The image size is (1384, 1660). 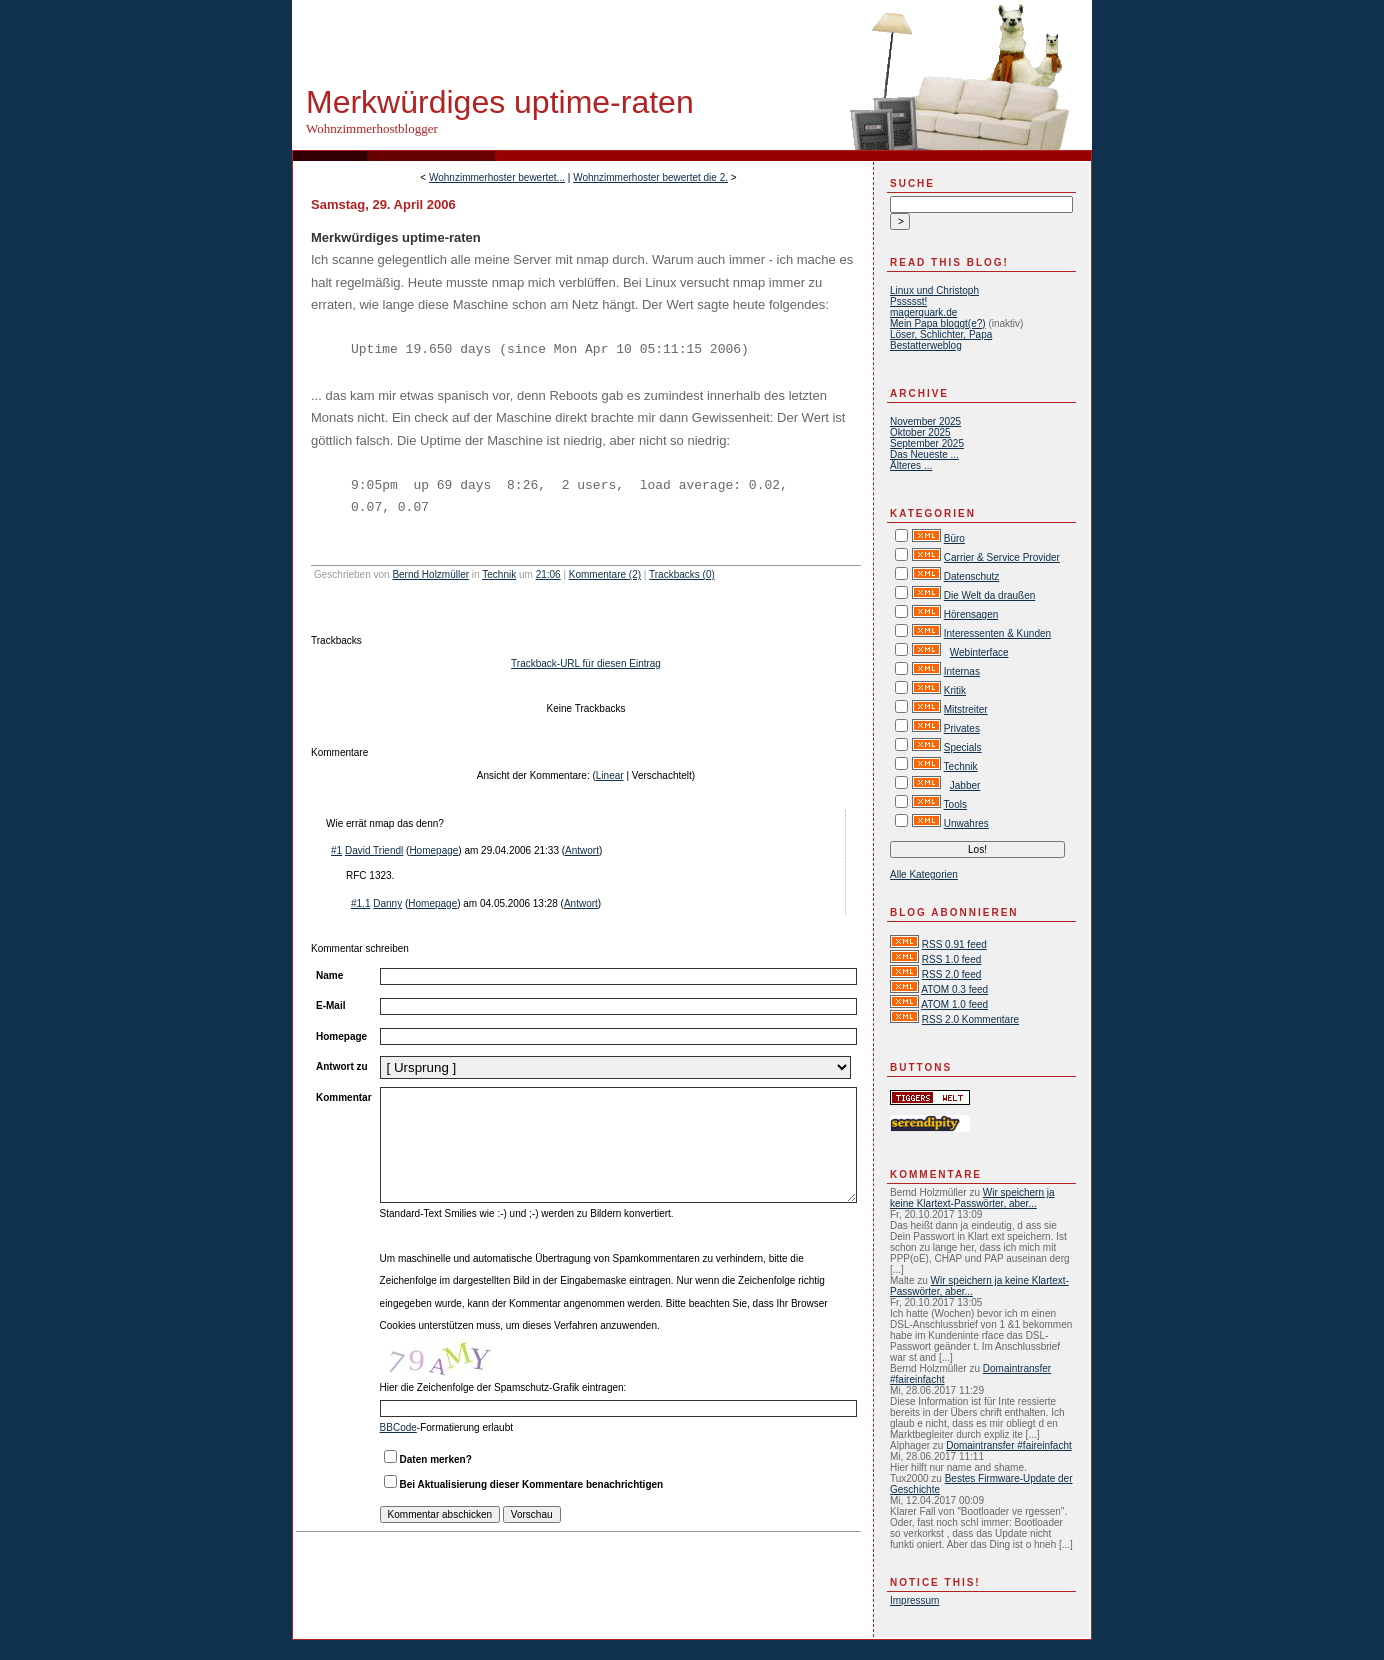 I want to click on ATOM 1.0 feed, so click(x=954, y=1004).